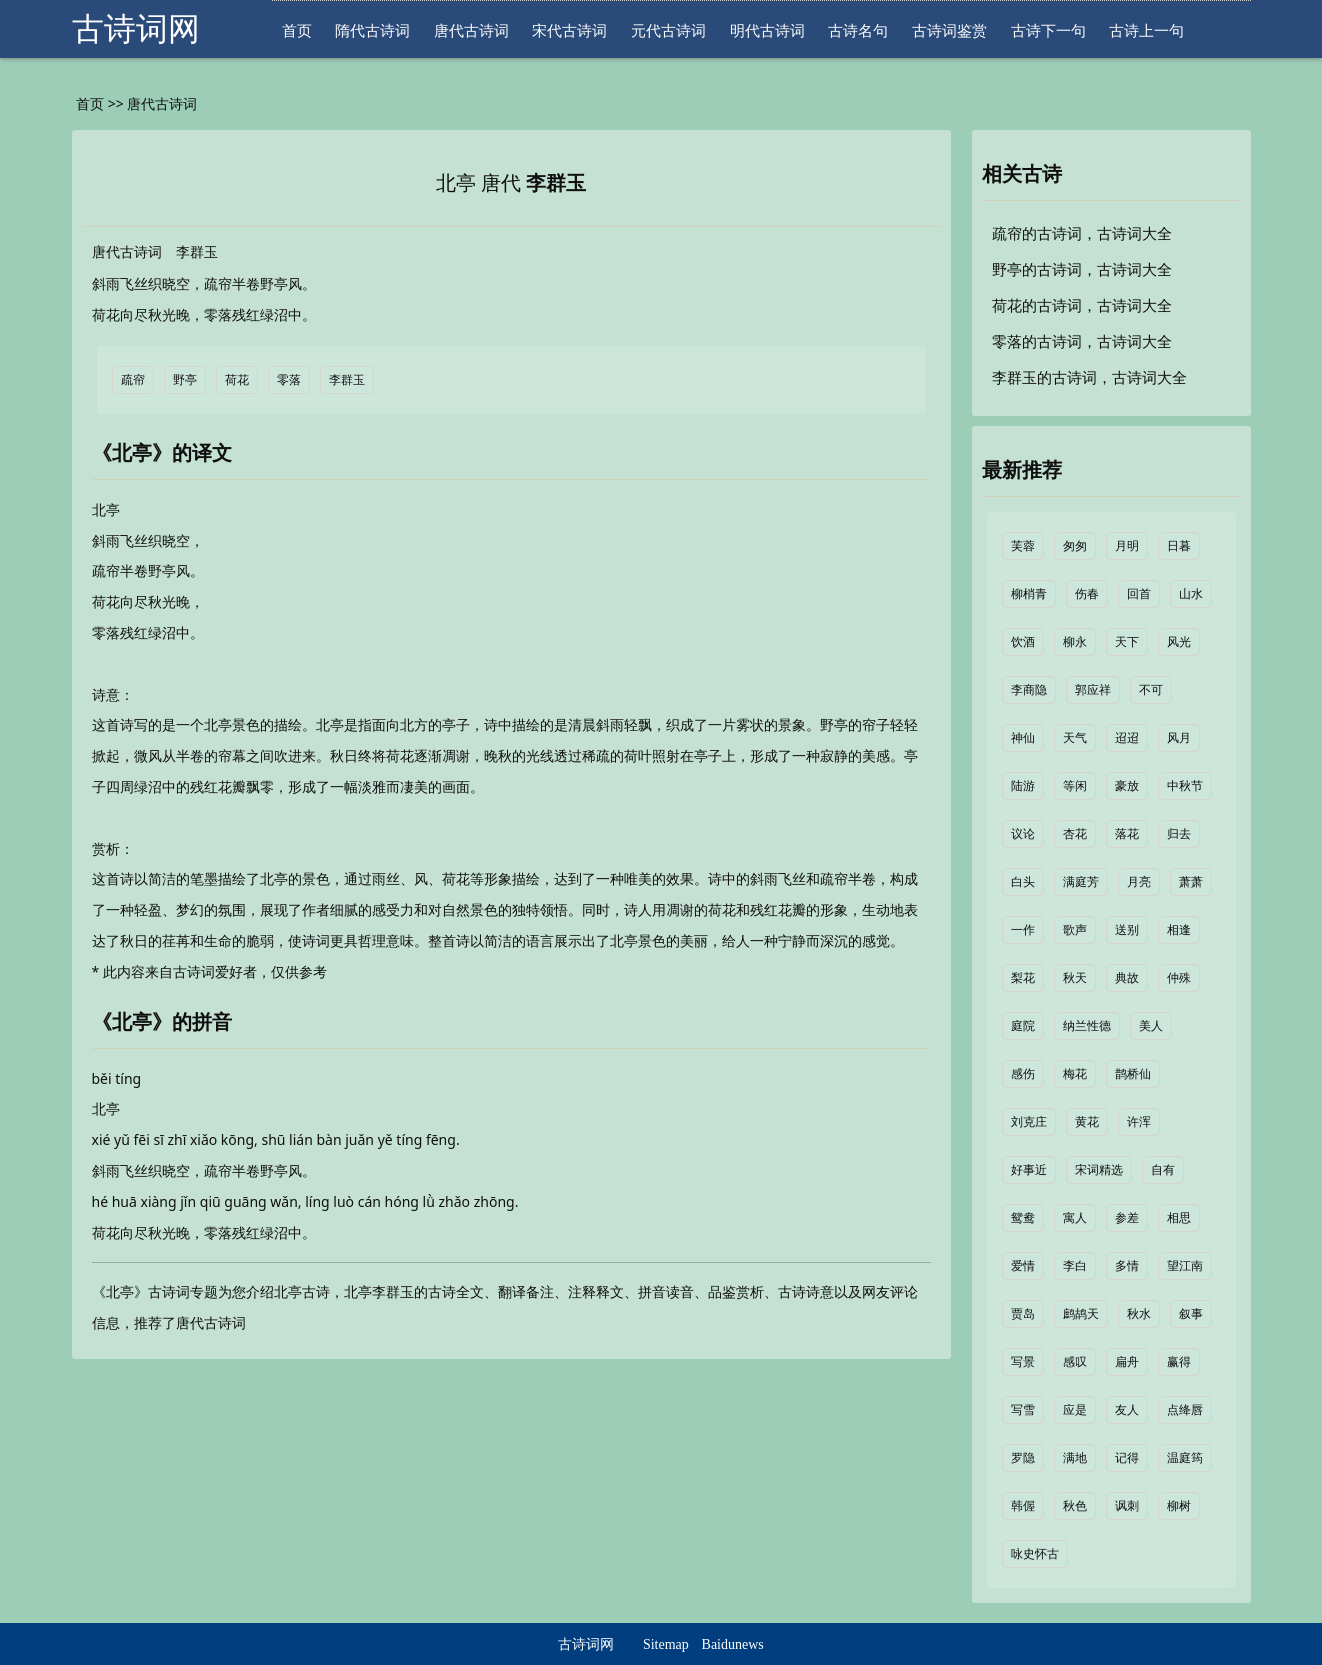 The width and height of the screenshot is (1322, 1665). Describe the element at coordinates (1127, 1266) in the screenshot. I see `多情` at that location.